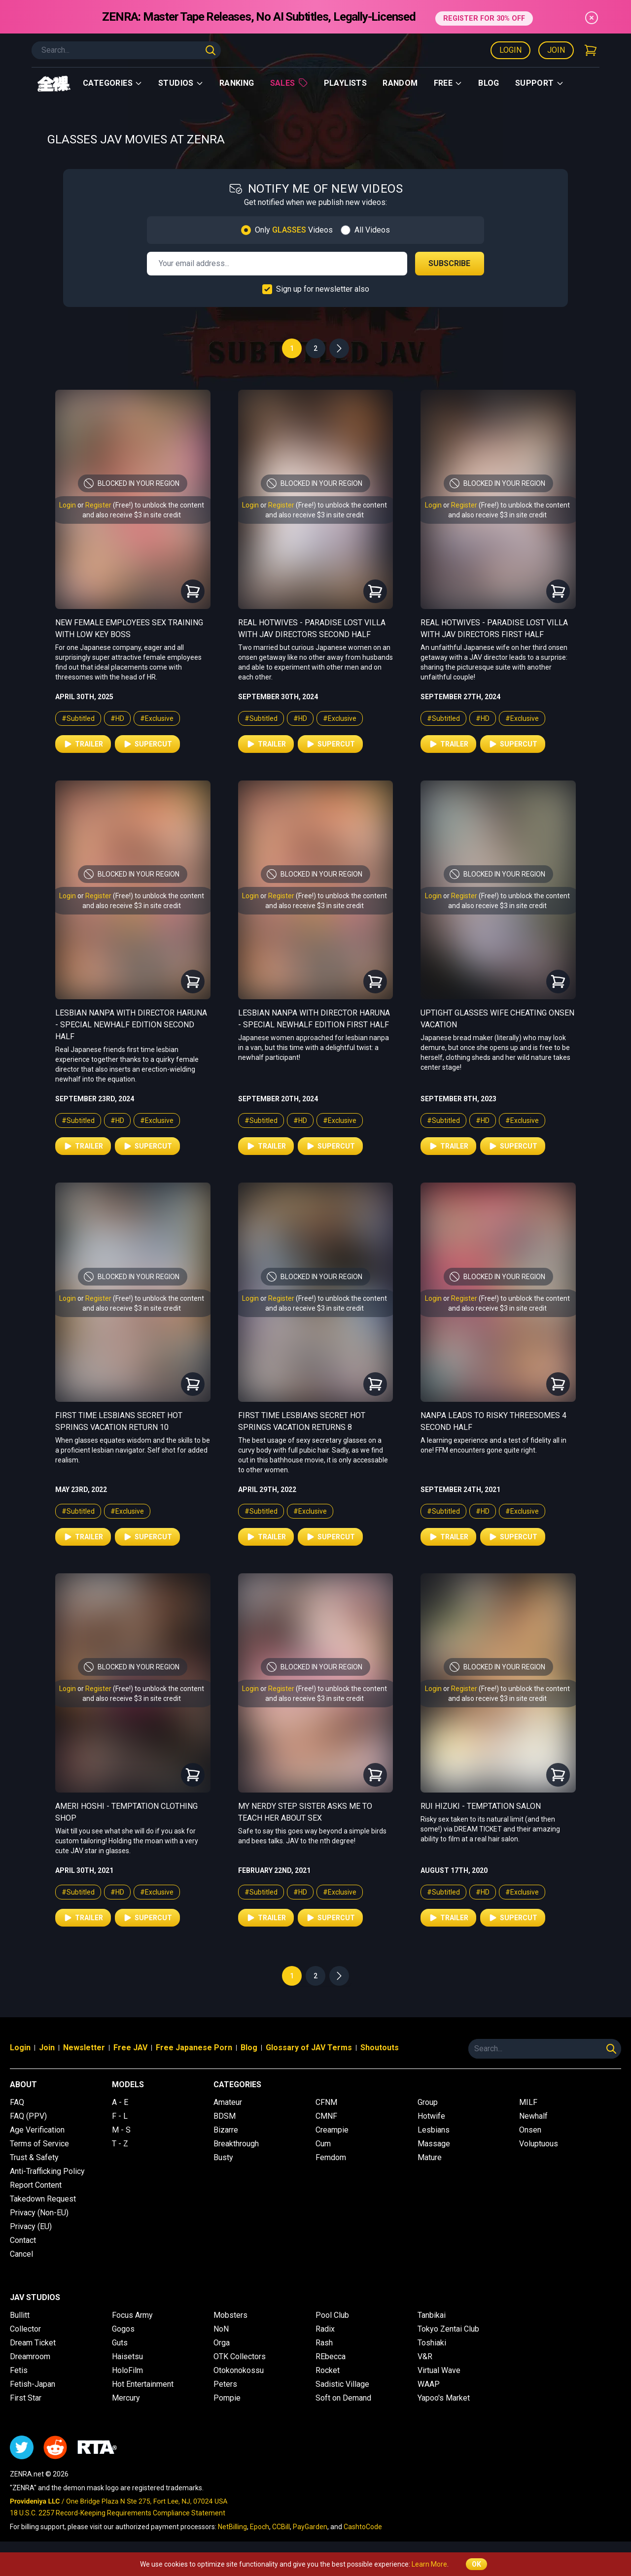 This screenshot has width=631, height=2576. I want to click on Free JAV, so click(130, 2047).